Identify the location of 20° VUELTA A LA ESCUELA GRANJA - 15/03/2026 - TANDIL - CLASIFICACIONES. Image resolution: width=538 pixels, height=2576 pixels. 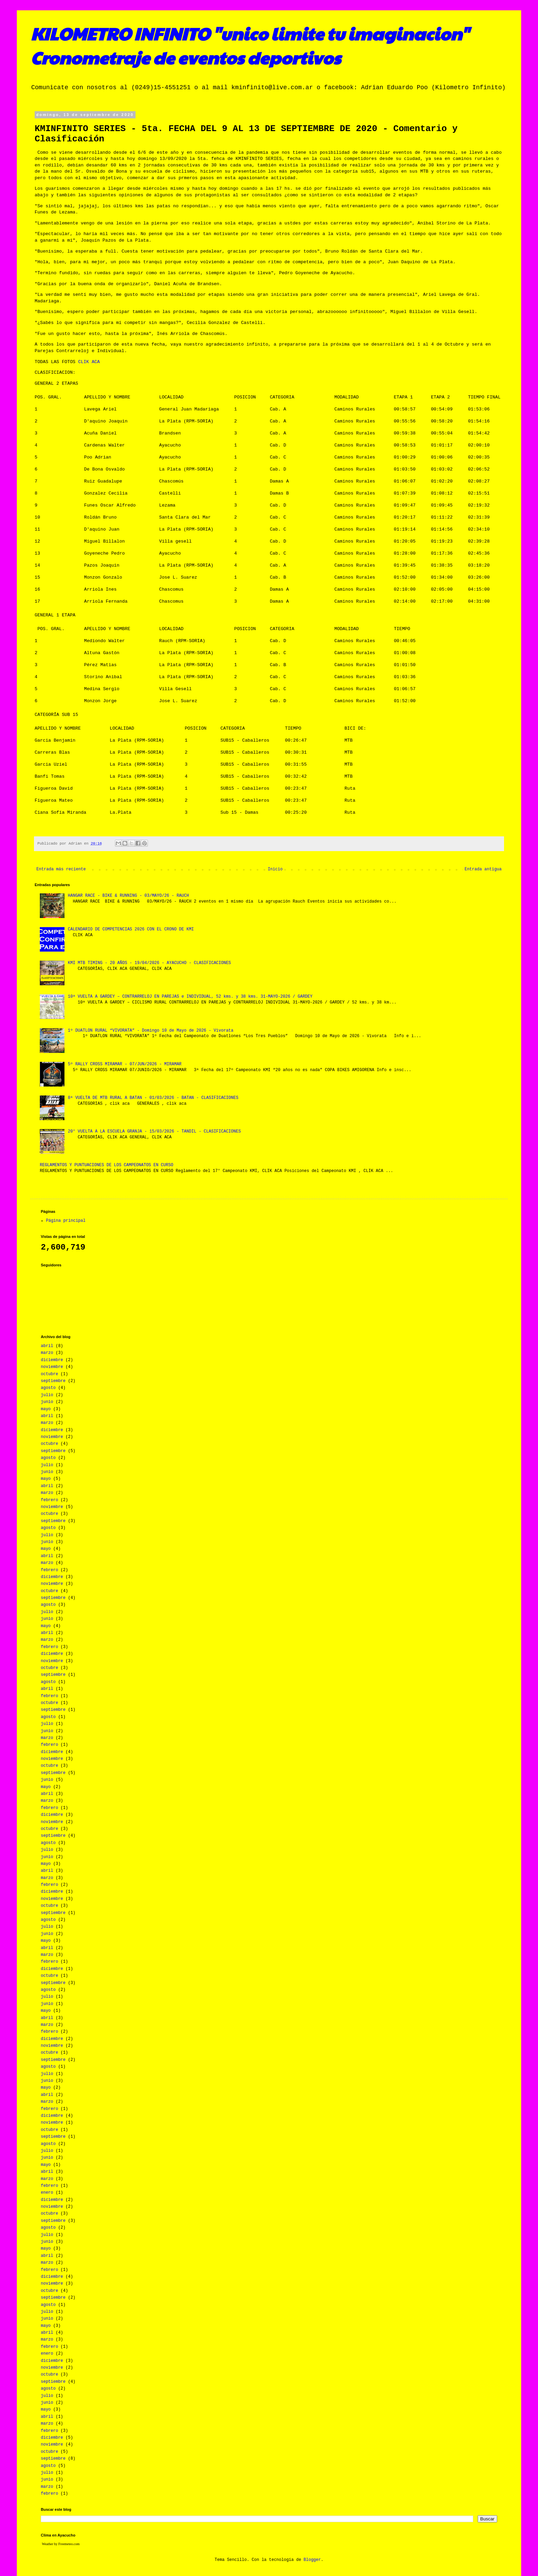
(154, 1131).